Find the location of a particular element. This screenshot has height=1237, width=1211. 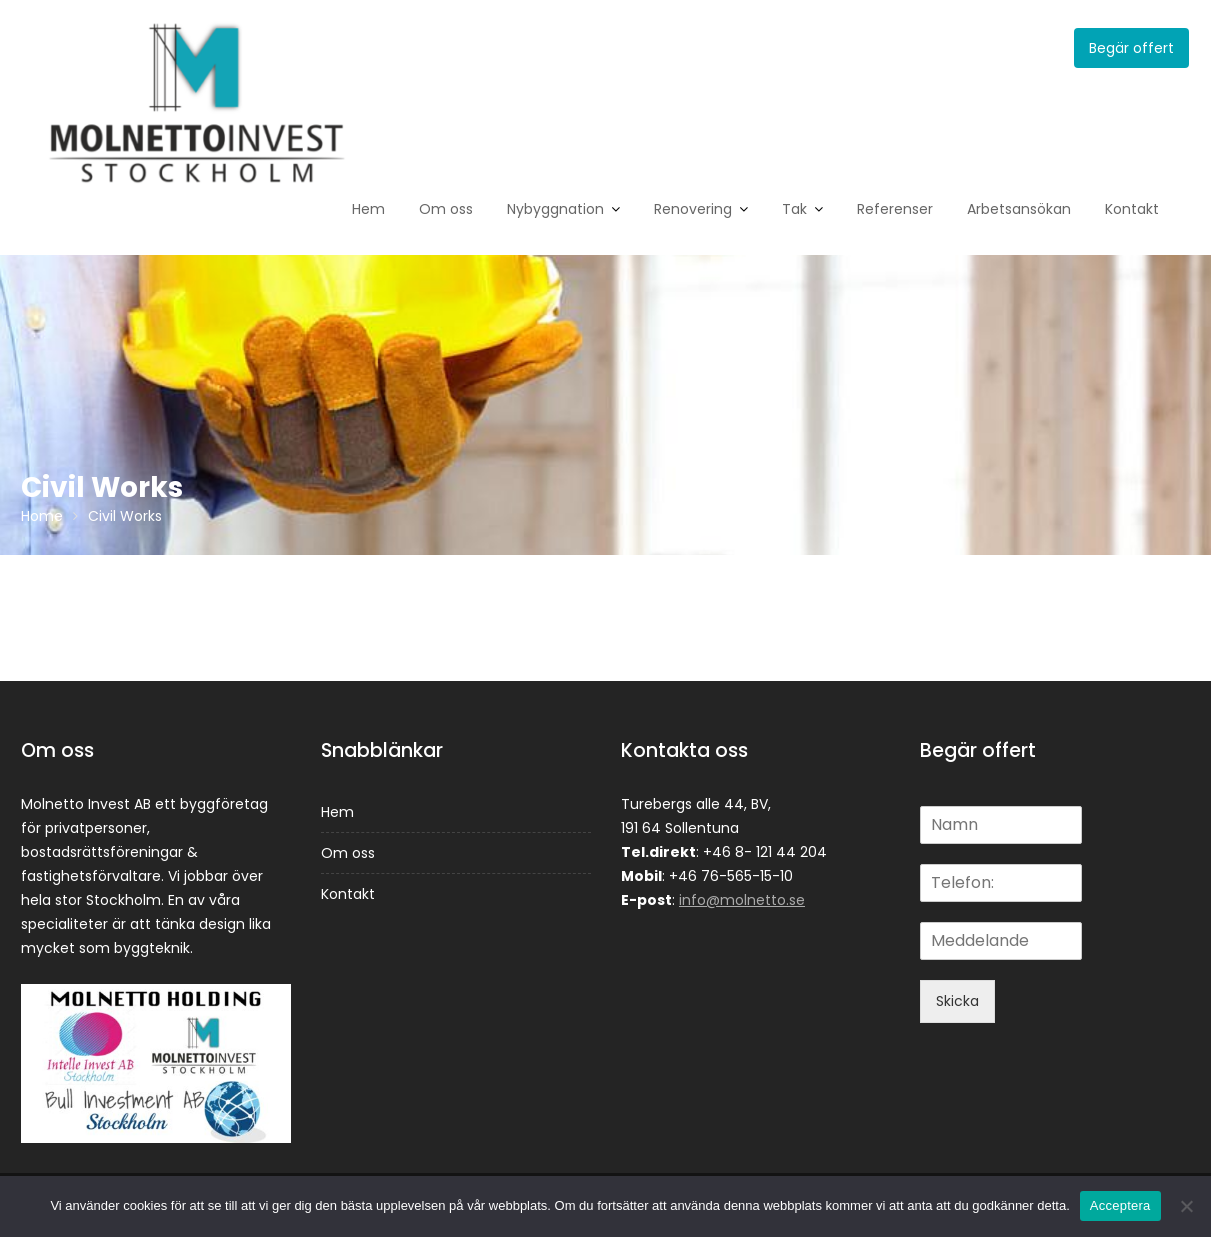

Om oss is located at coordinates (446, 209).